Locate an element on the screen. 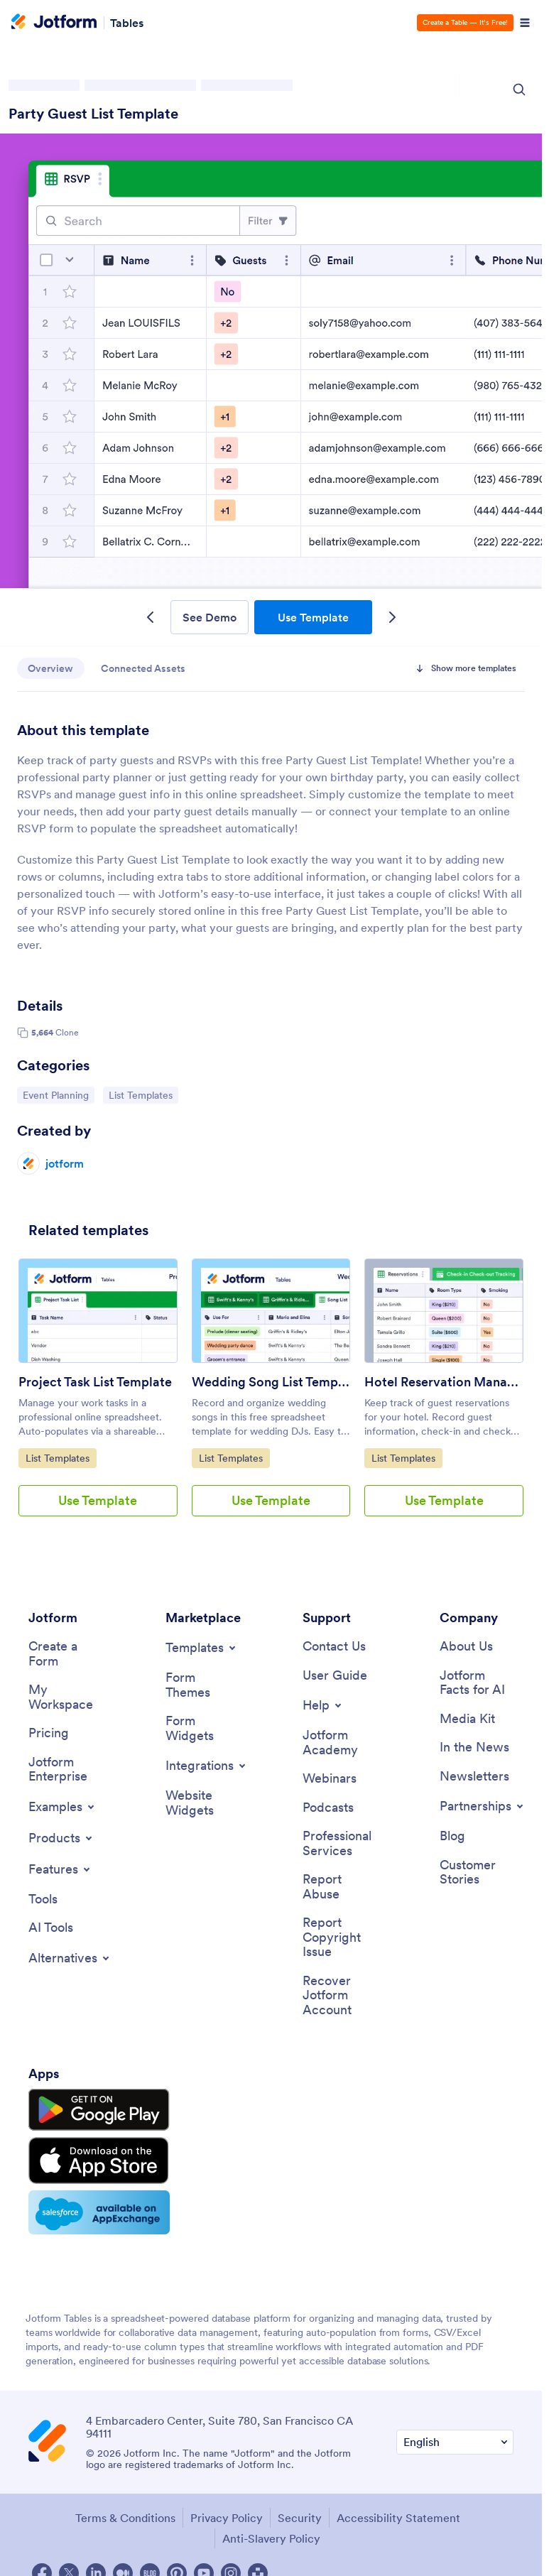  jotform is located at coordinates (64, 1163).